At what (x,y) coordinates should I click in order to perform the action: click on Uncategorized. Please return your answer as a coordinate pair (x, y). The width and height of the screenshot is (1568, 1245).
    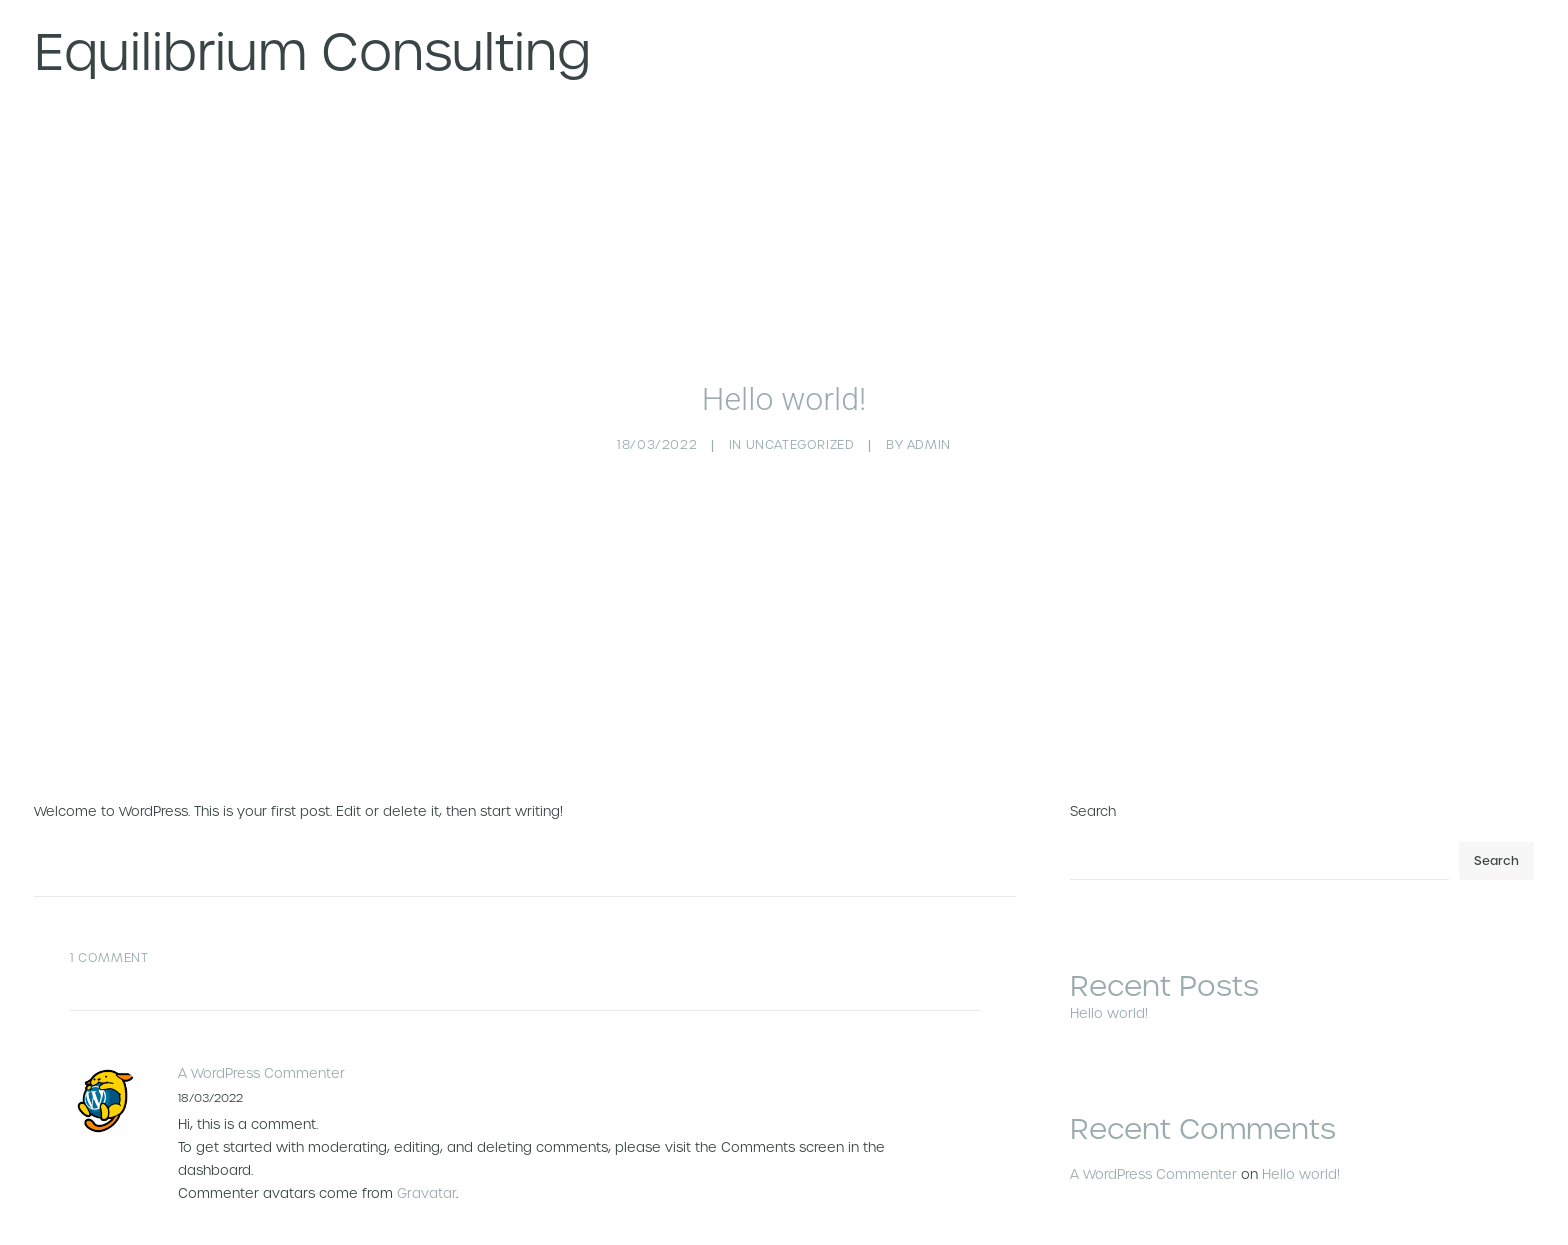
    Looking at the image, I should click on (800, 408).